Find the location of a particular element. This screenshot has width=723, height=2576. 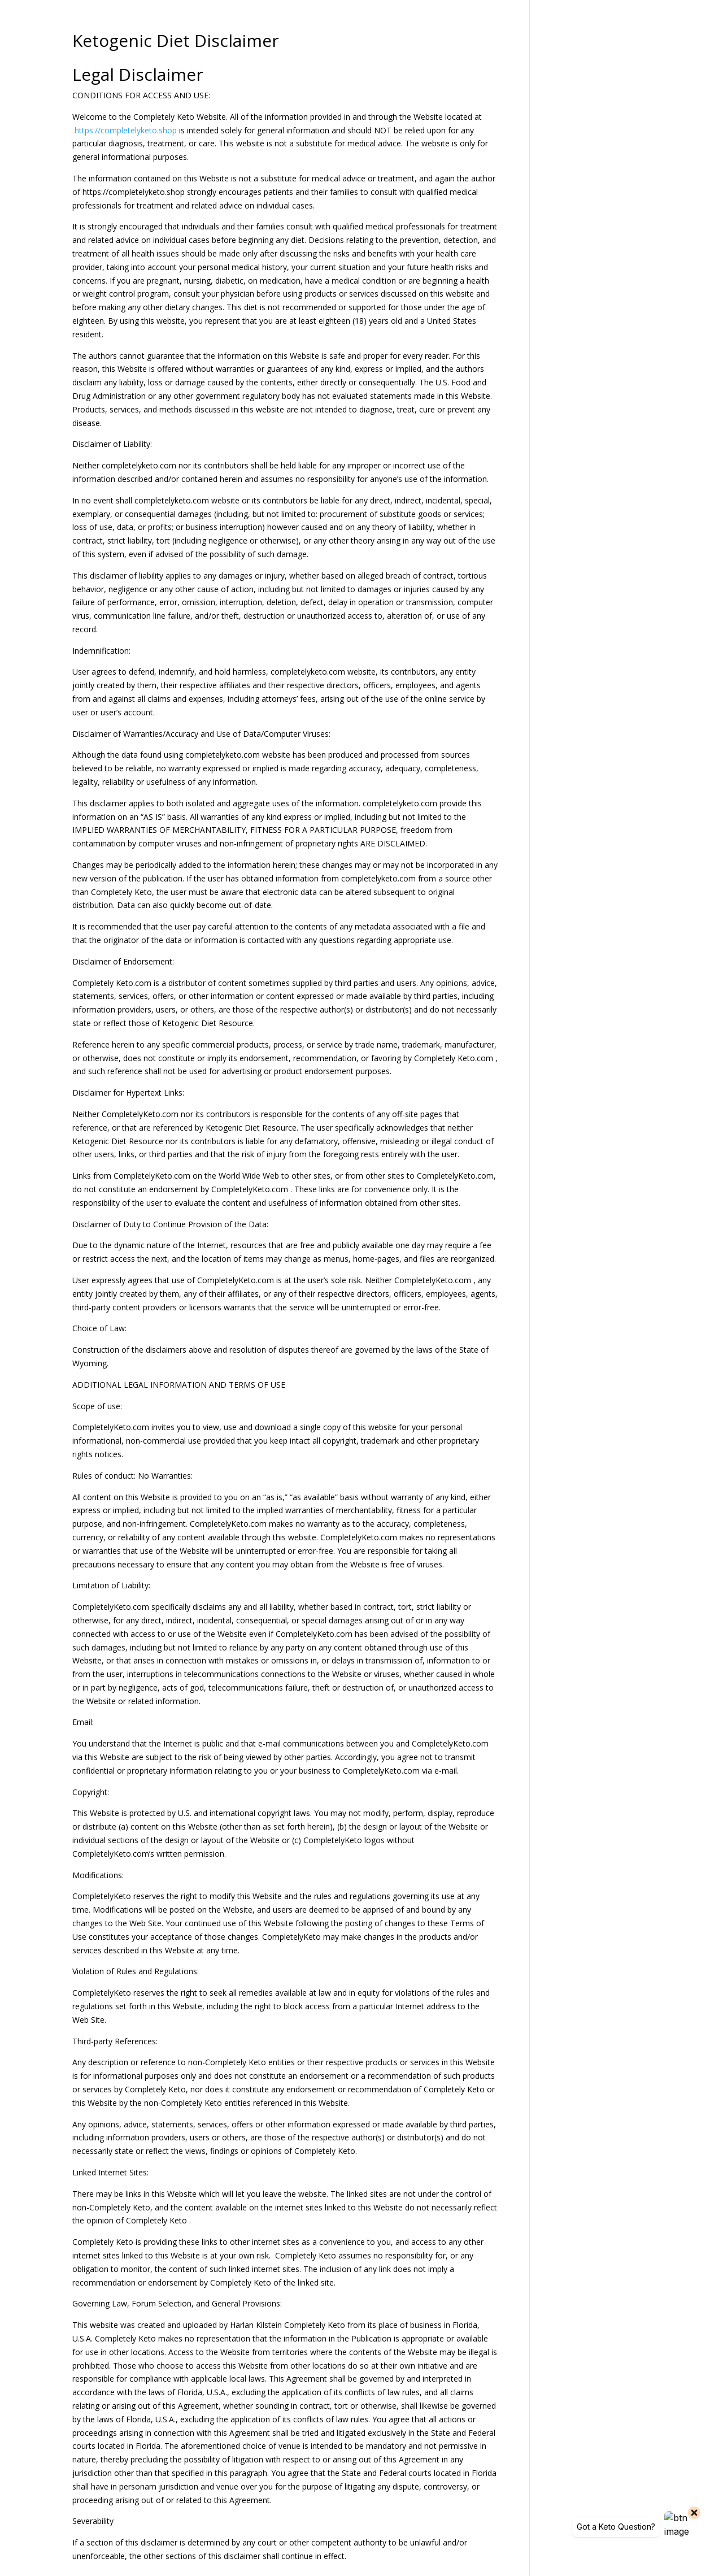

[link] is located at coordinates (73, 130).